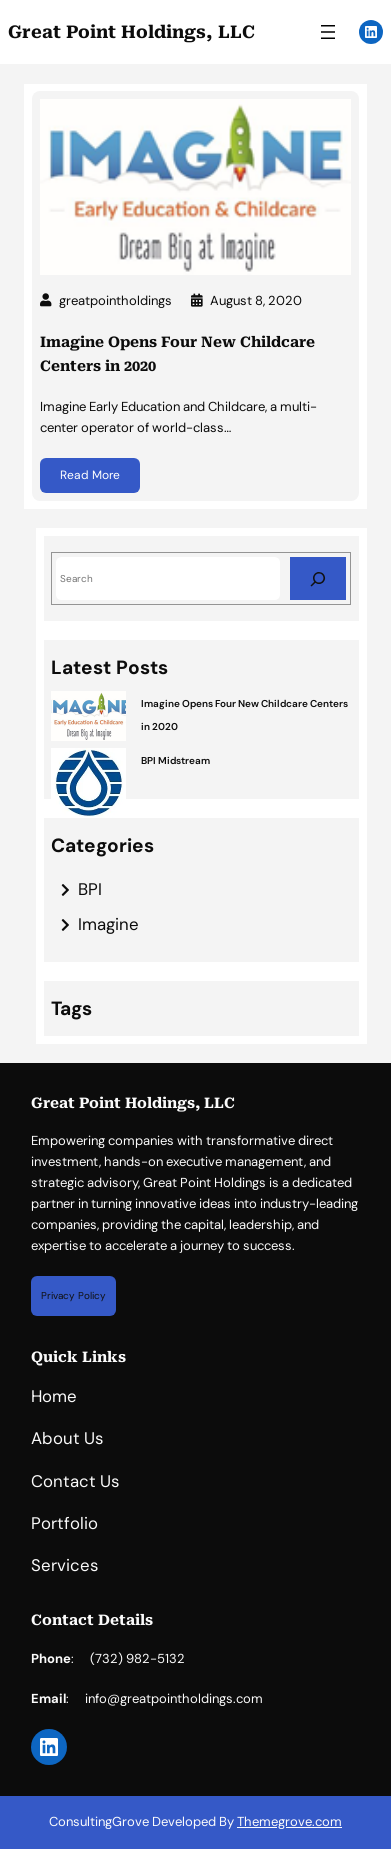 This screenshot has width=391, height=1849. What do you see at coordinates (318, 578) in the screenshot?
I see `[Search]` at bounding box center [318, 578].